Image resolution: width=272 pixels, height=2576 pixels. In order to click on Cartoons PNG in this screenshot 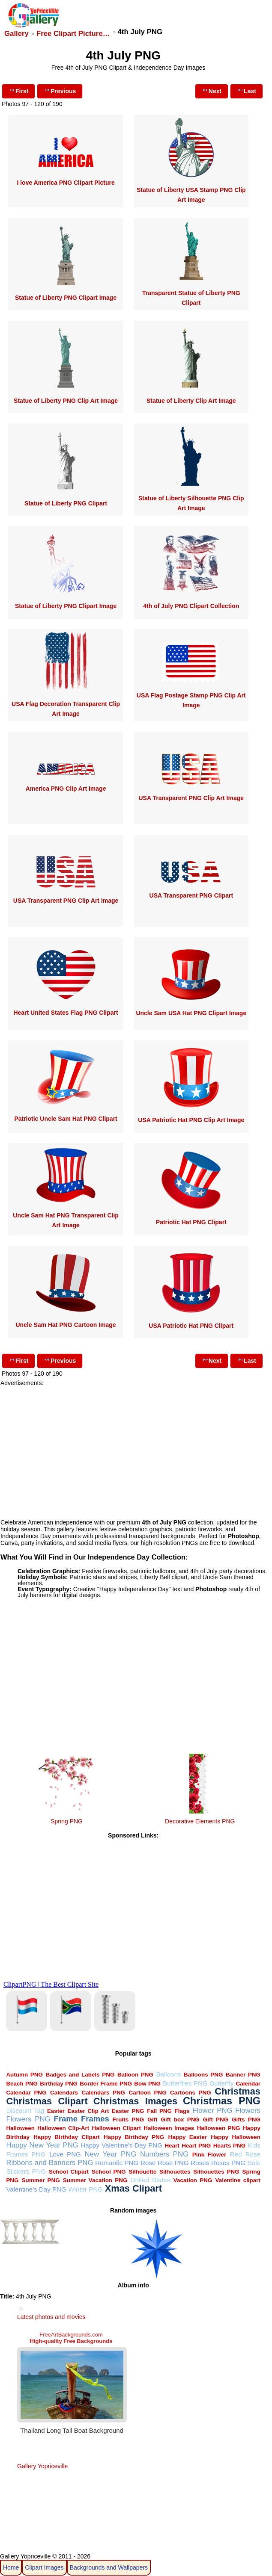, I will do `click(190, 2092)`.